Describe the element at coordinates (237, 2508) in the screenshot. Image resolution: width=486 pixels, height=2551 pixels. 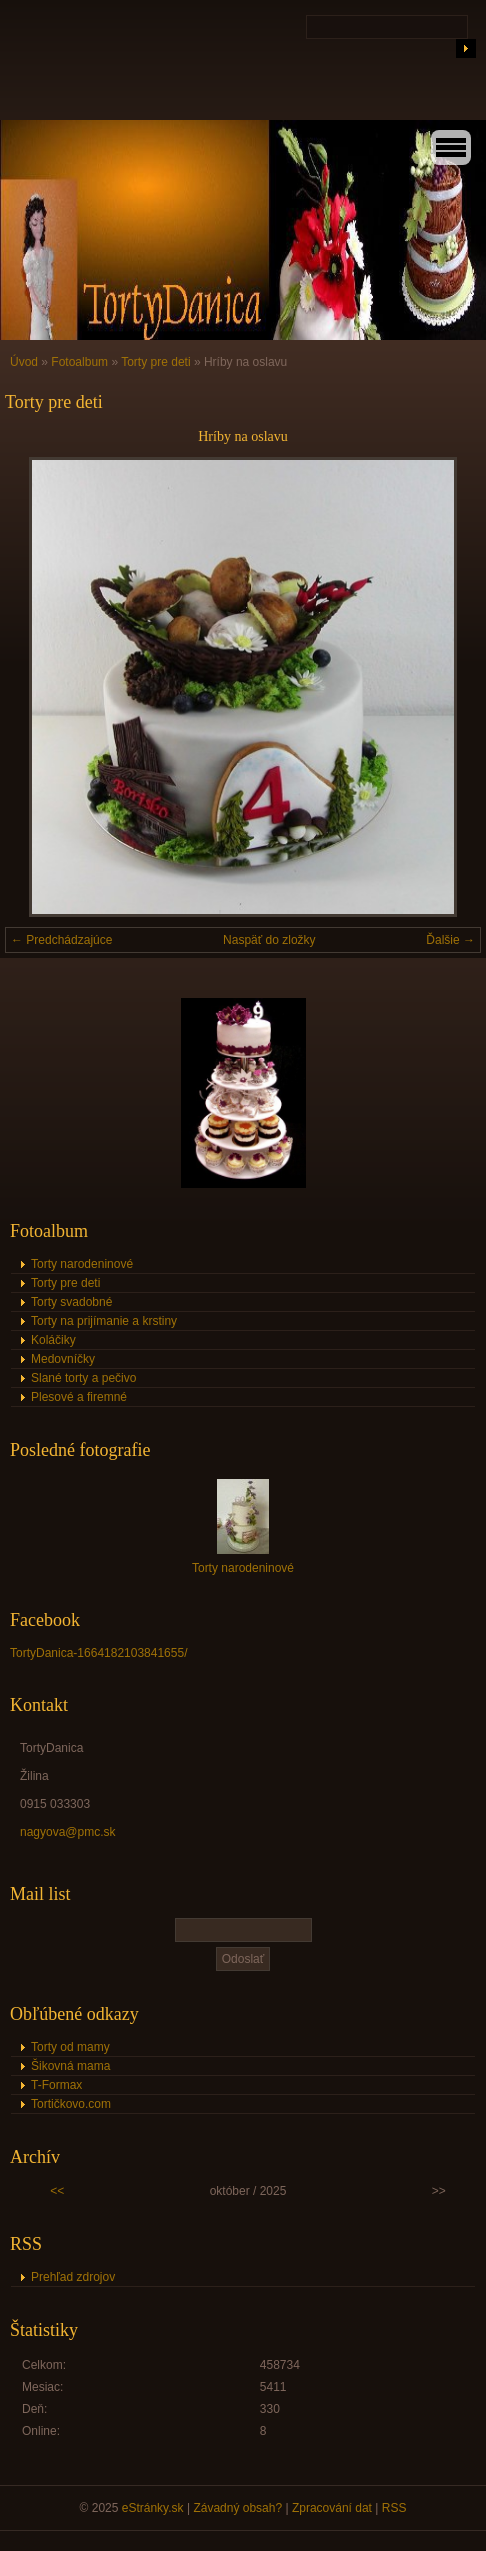
I see `Závadný obsah?` at that location.